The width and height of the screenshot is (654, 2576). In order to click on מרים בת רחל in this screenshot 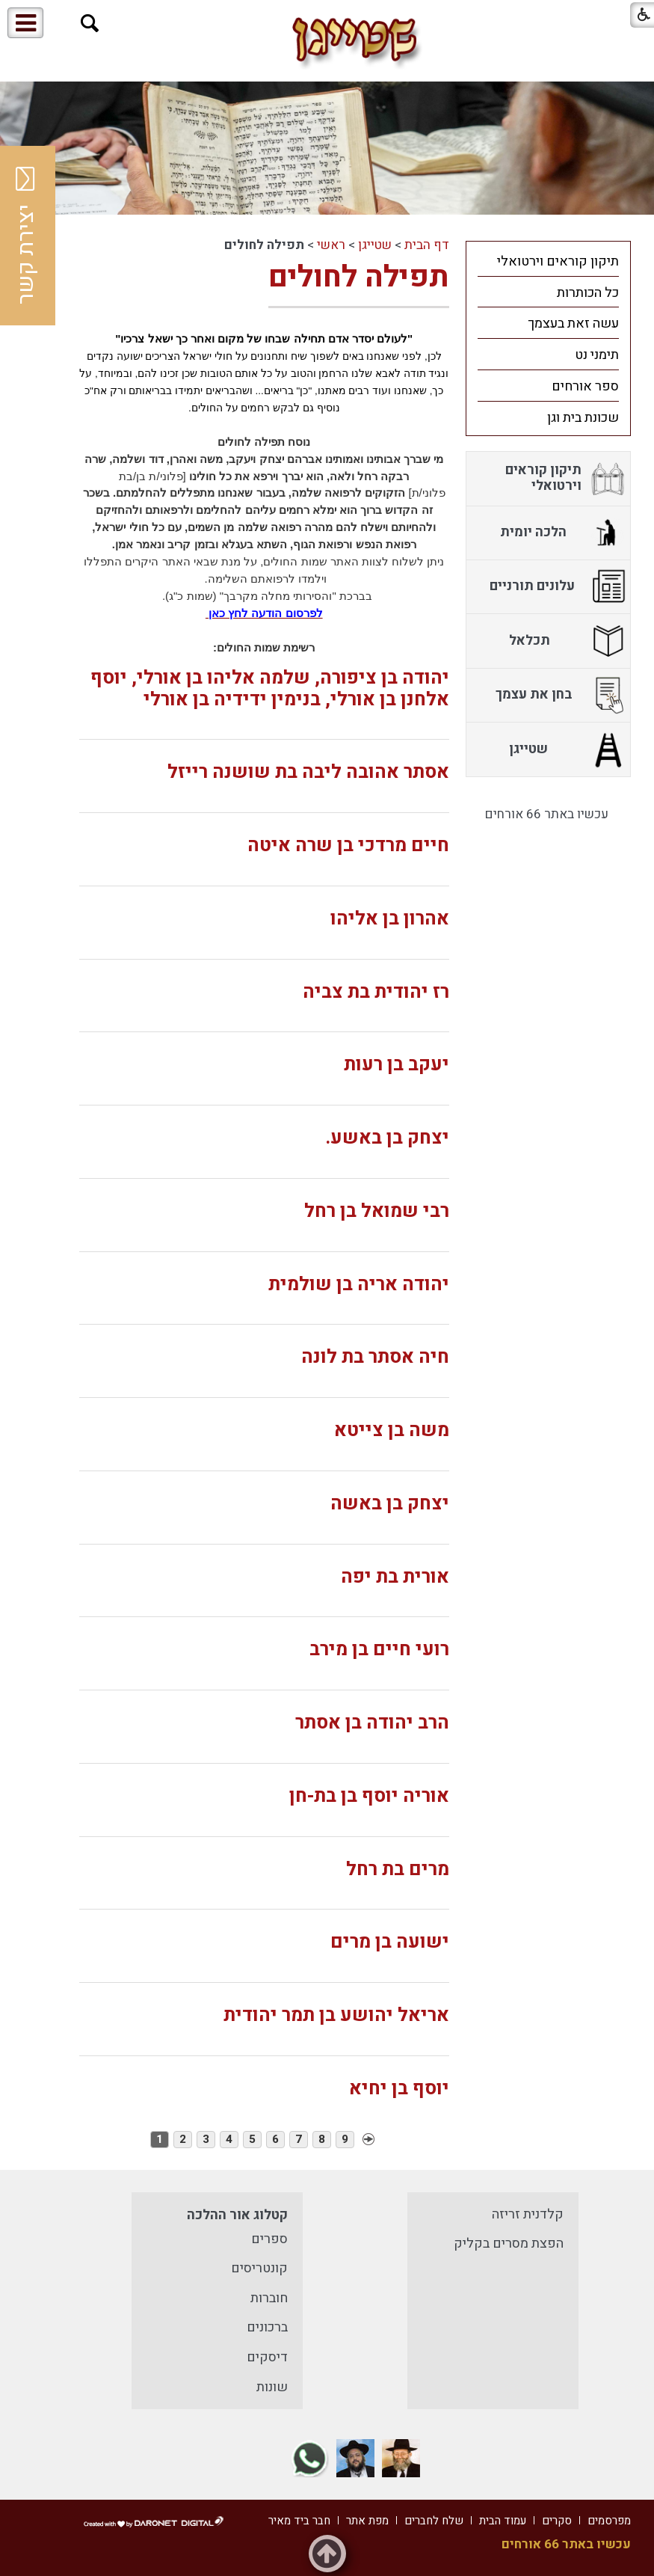, I will do `click(397, 1869)`.